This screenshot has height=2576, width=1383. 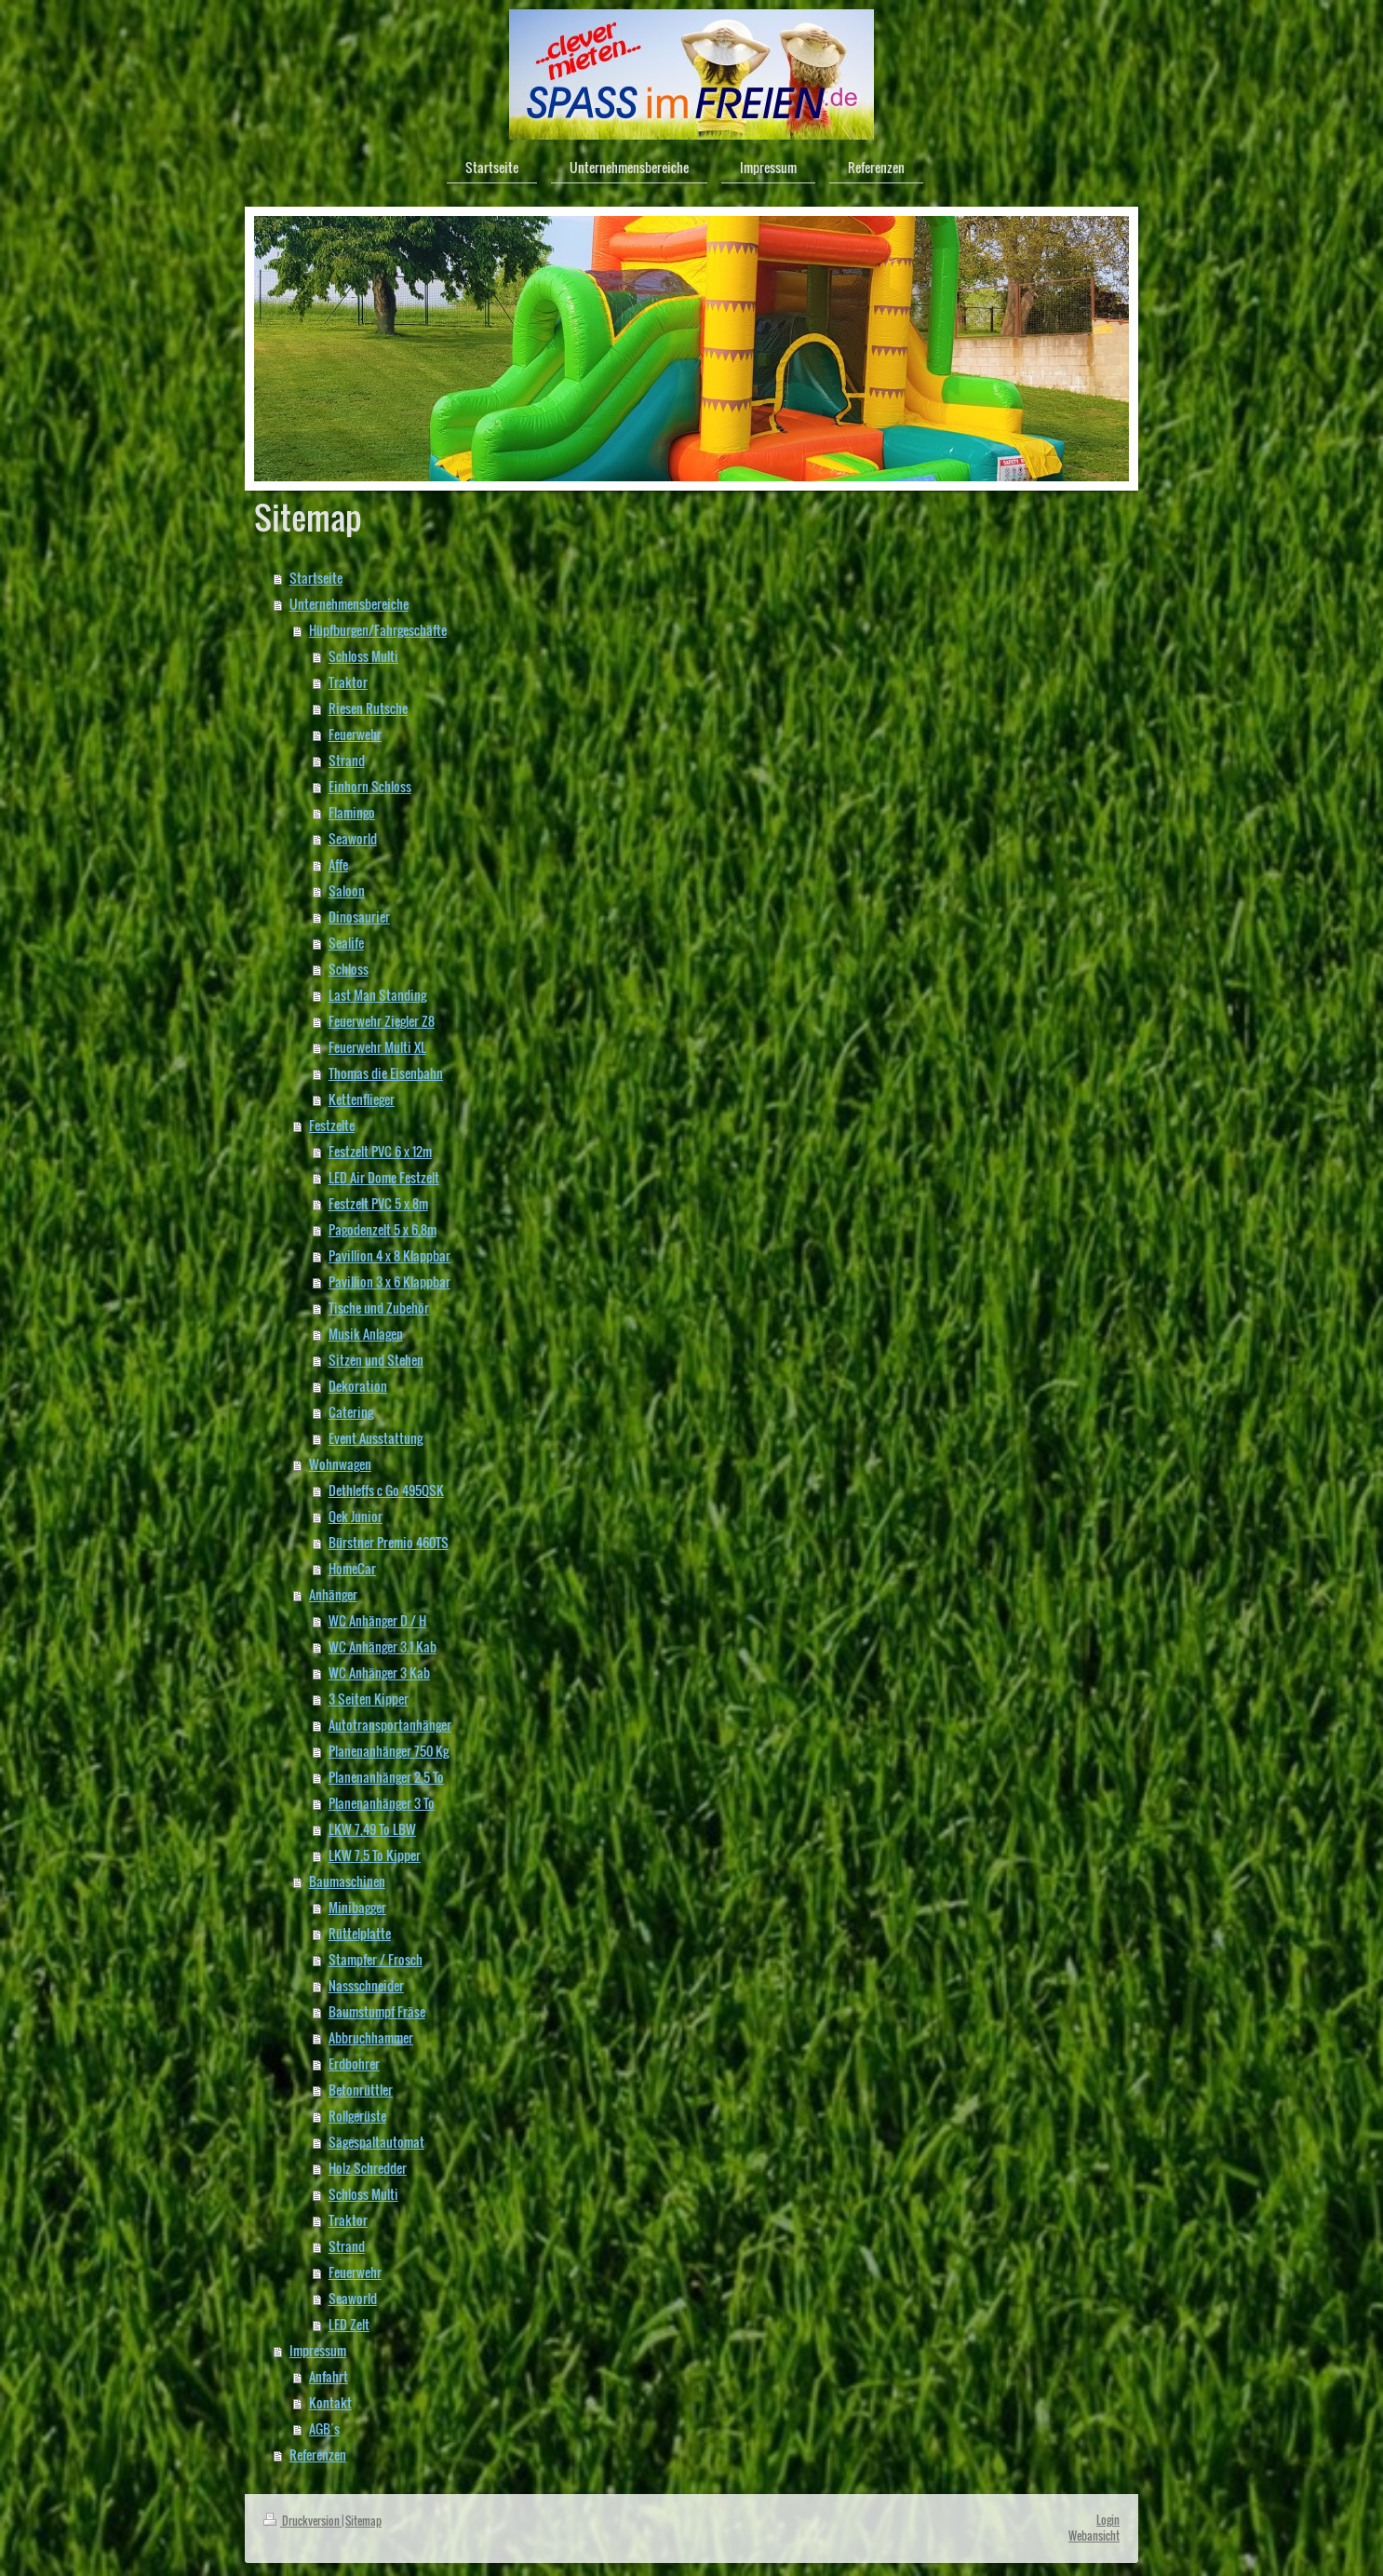 What do you see at coordinates (377, 2011) in the screenshot?
I see `Baumstumpf Fräse` at bounding box center [377, 2011].